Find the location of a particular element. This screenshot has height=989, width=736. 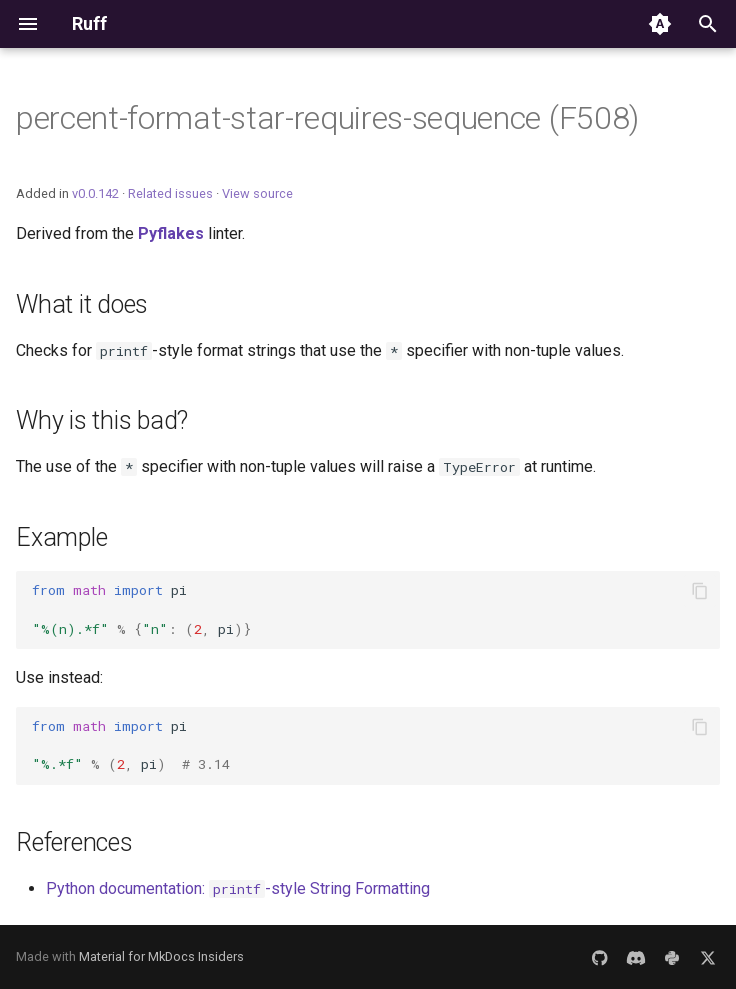

Example is located at coordinates (61, 537).